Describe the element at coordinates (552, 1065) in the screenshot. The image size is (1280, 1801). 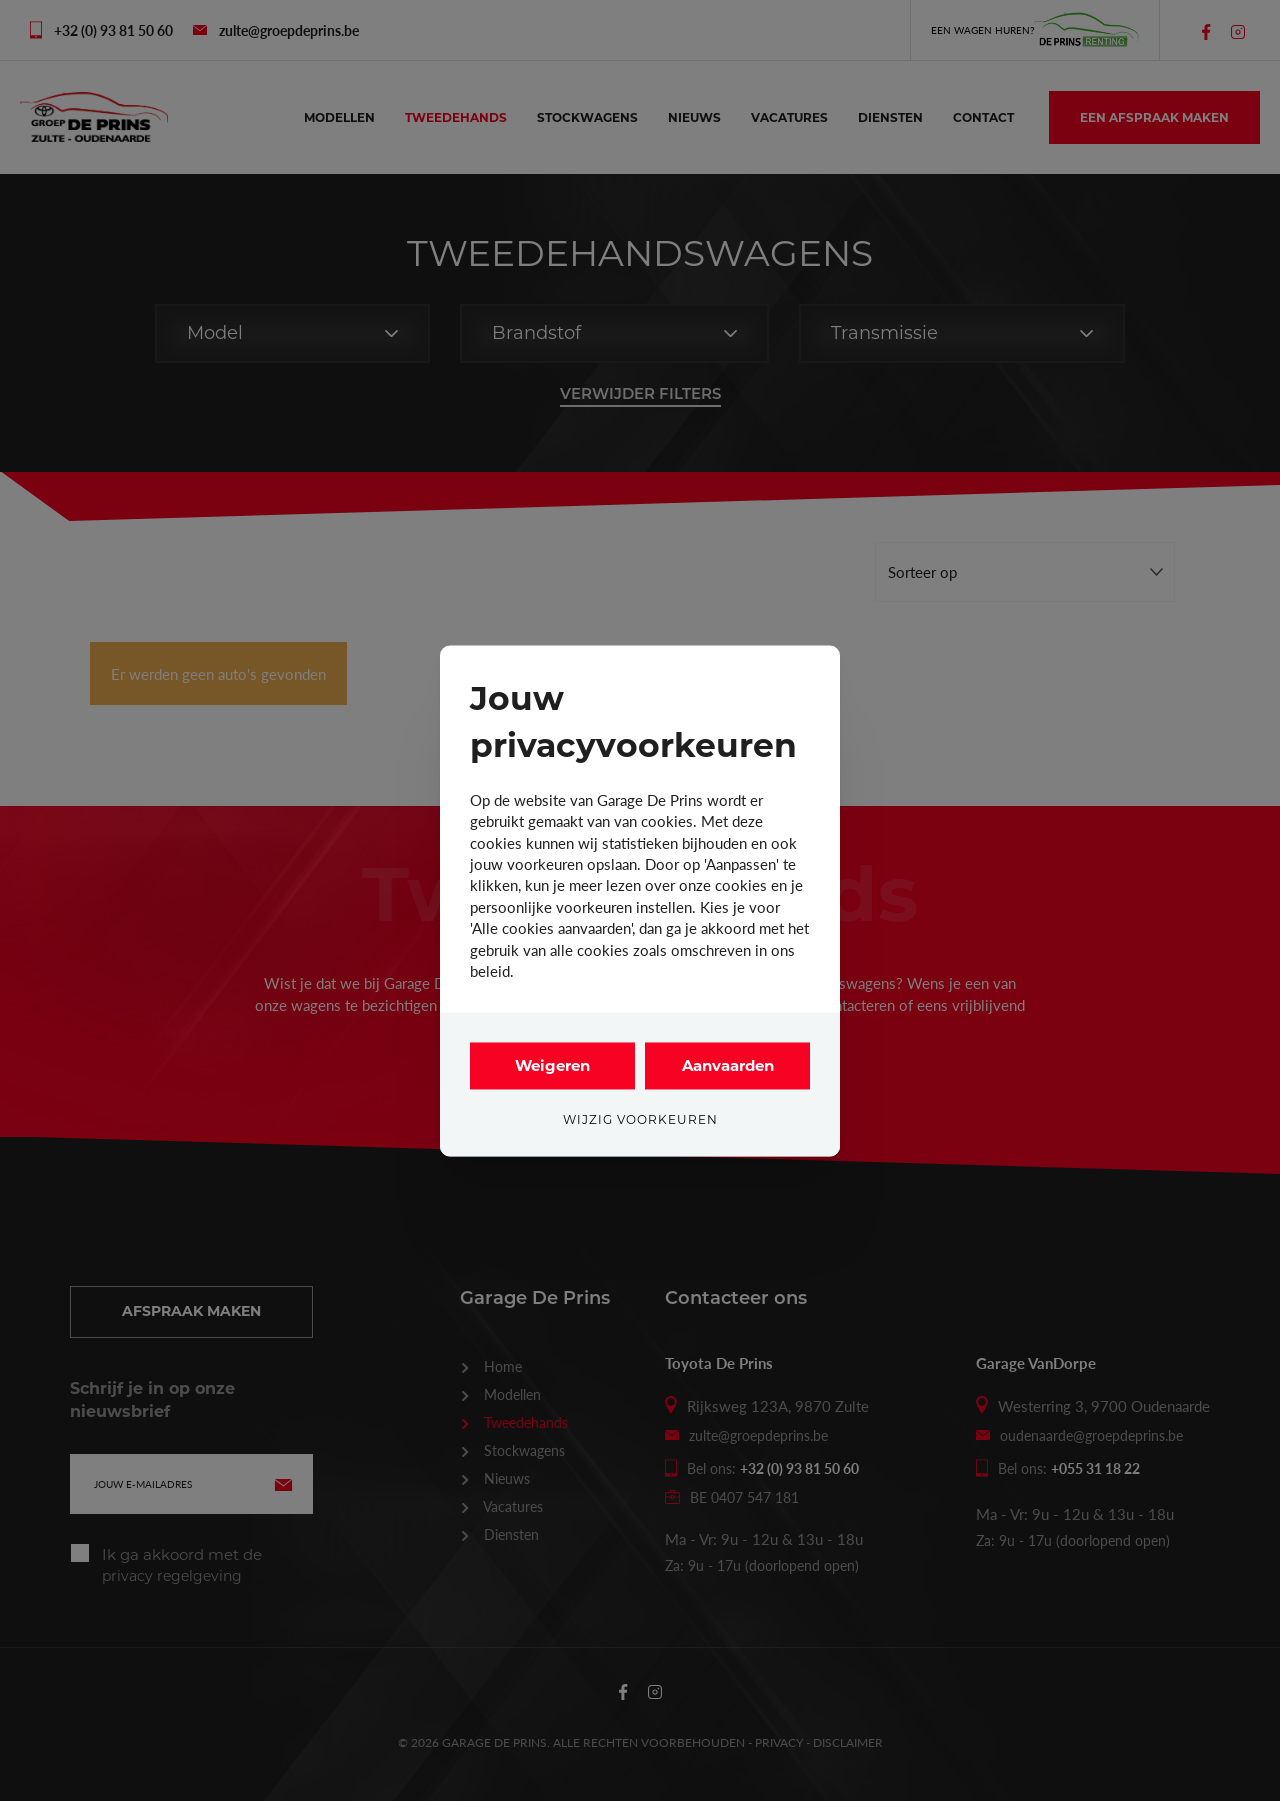
I see `Weigeren` at that location.